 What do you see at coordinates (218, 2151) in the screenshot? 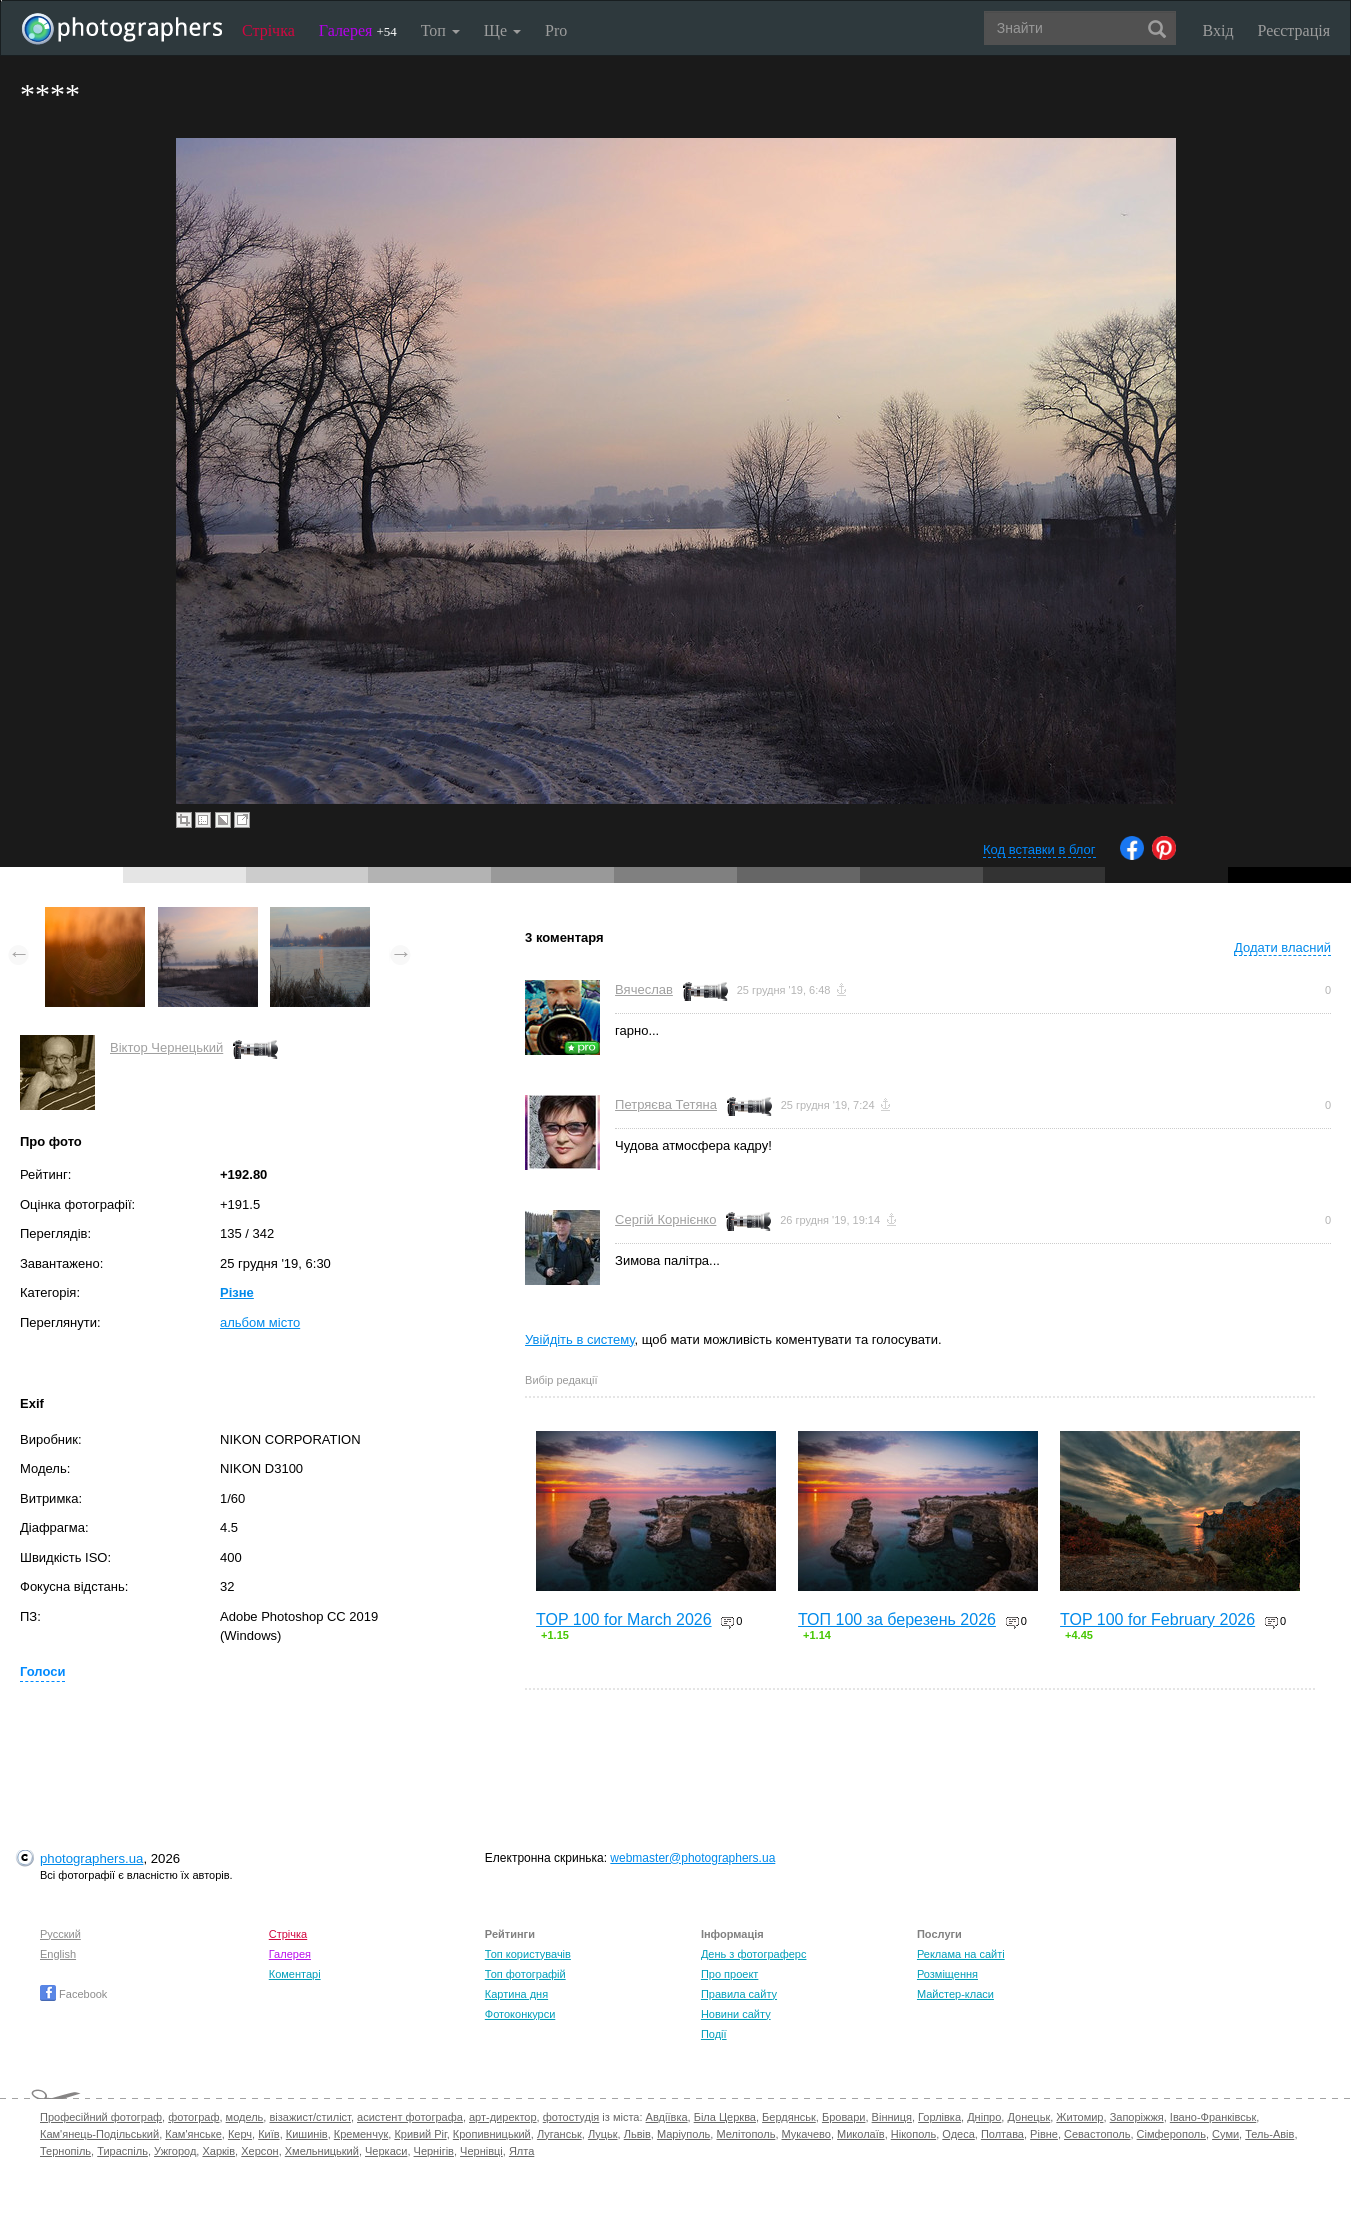
I see `Харків` at bounding box center [218, 2151].